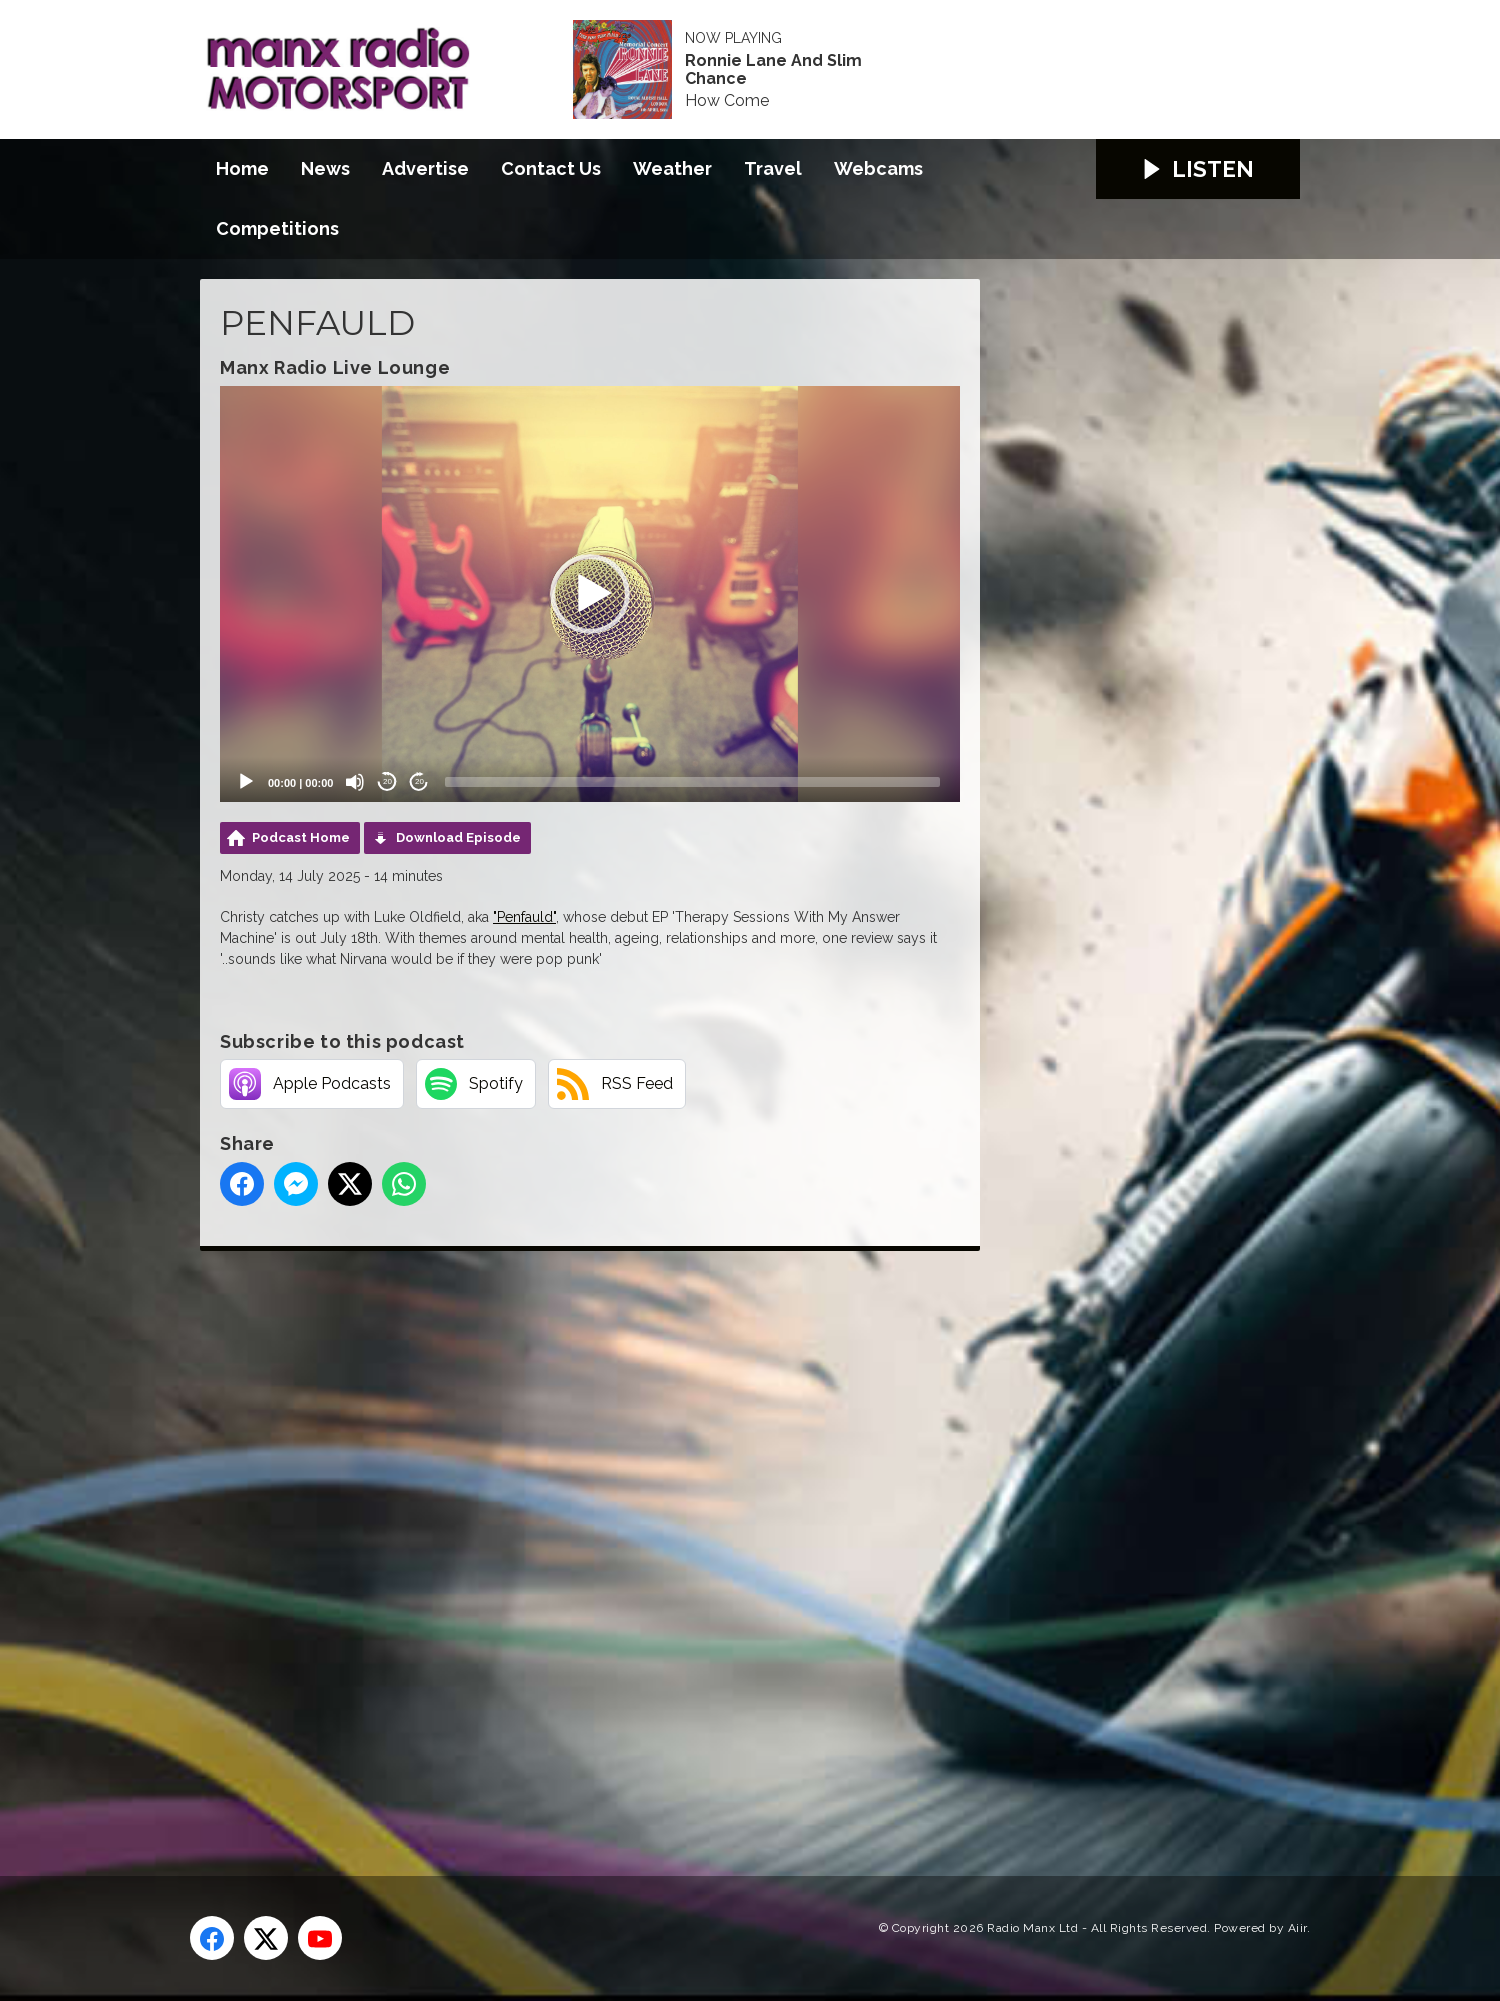  I want to click on Travel, so click(773, 168).